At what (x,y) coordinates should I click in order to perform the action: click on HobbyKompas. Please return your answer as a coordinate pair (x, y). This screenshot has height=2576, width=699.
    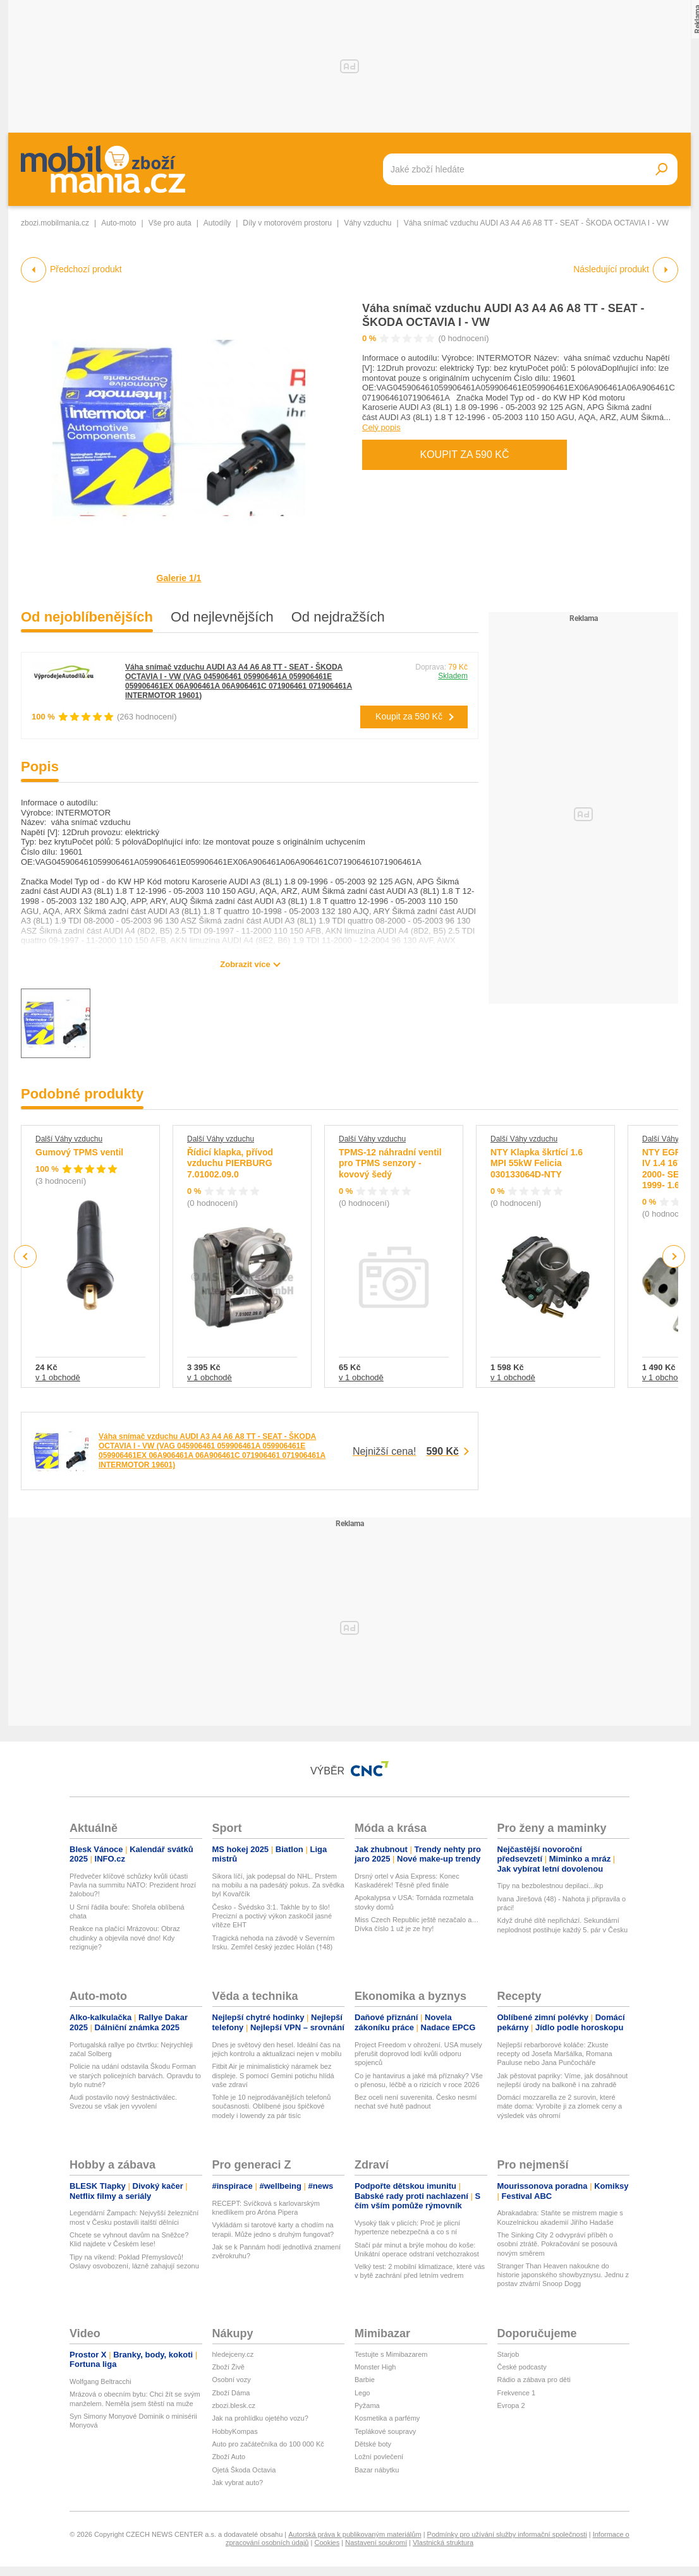
    Looking at the image, I should click on (235, 2431).